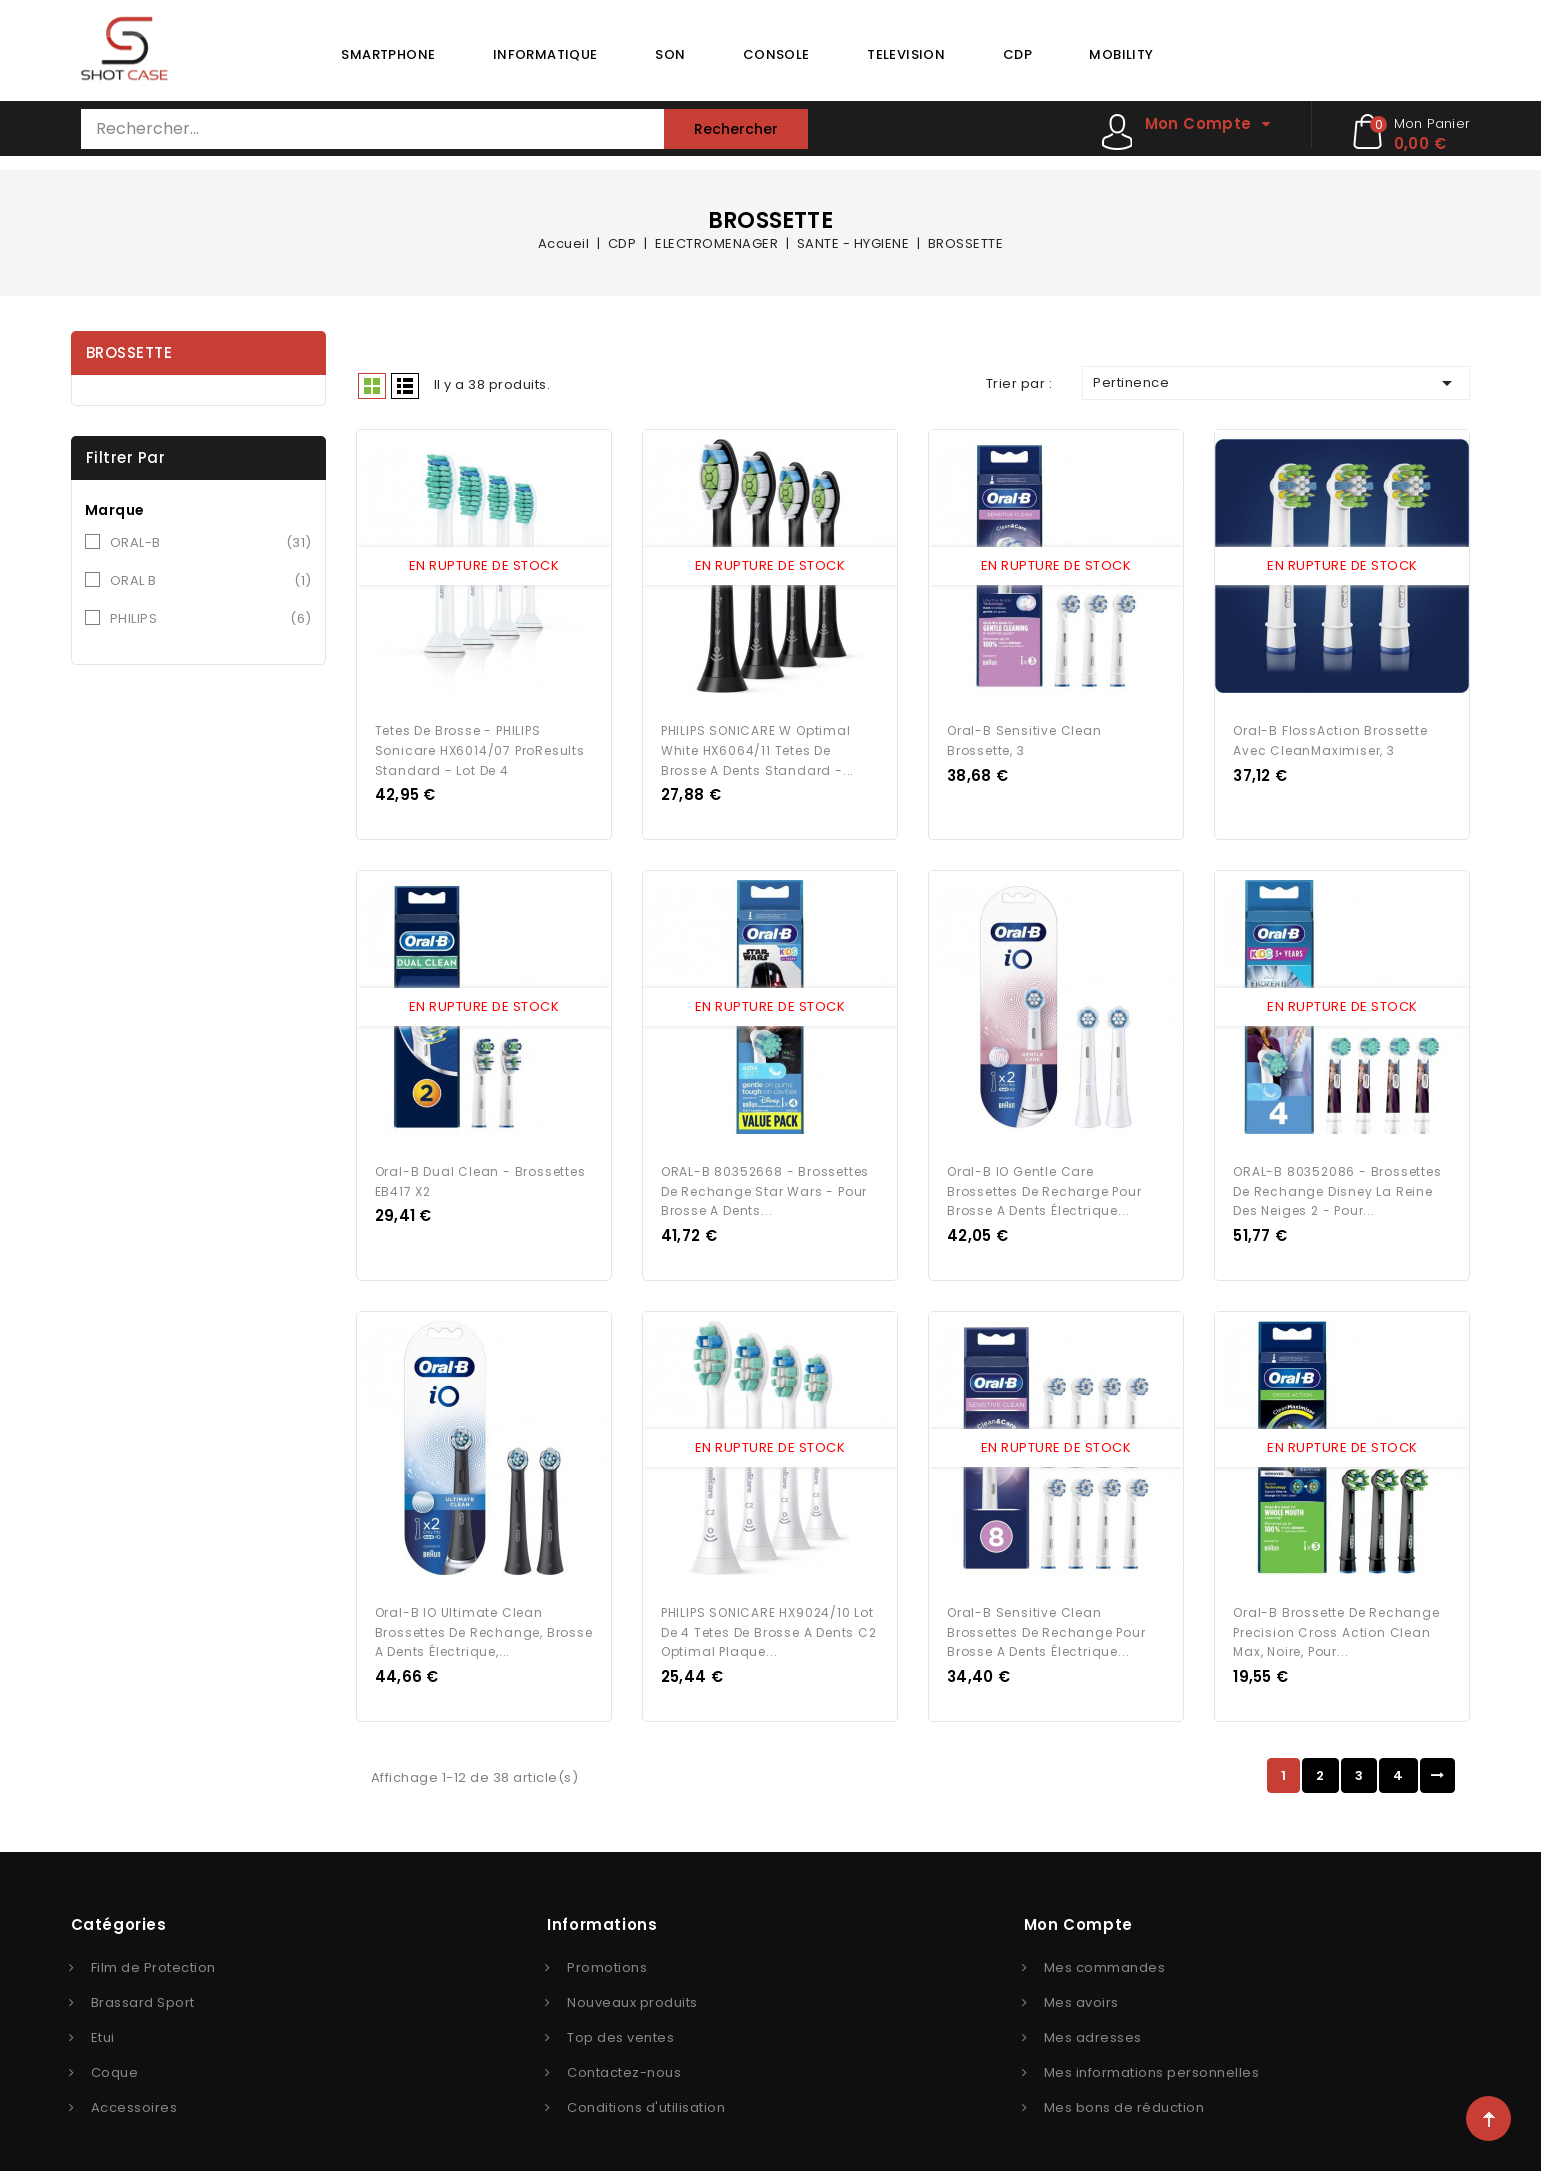  I want to click on Oral-B Sensitive Clean Brossettes de Rechange pour Brosse a Dents Électrique..., so click(1046, 1615).